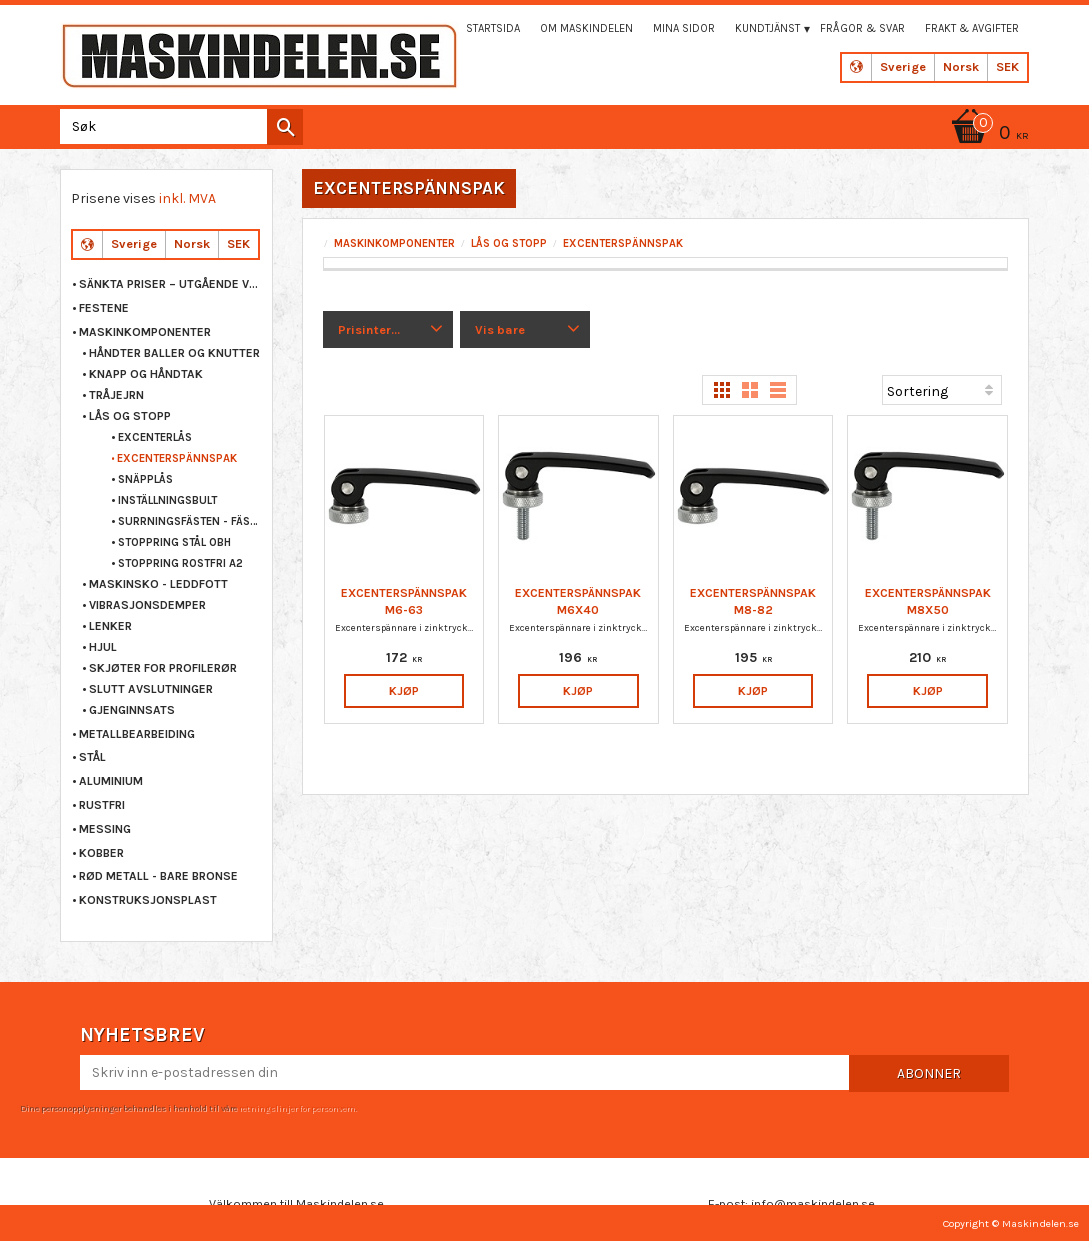  Describe the element at coordinates (167, 500) in the screenshot. I see `INSTÄLLNINGSBULT [menuitem]` at that location.